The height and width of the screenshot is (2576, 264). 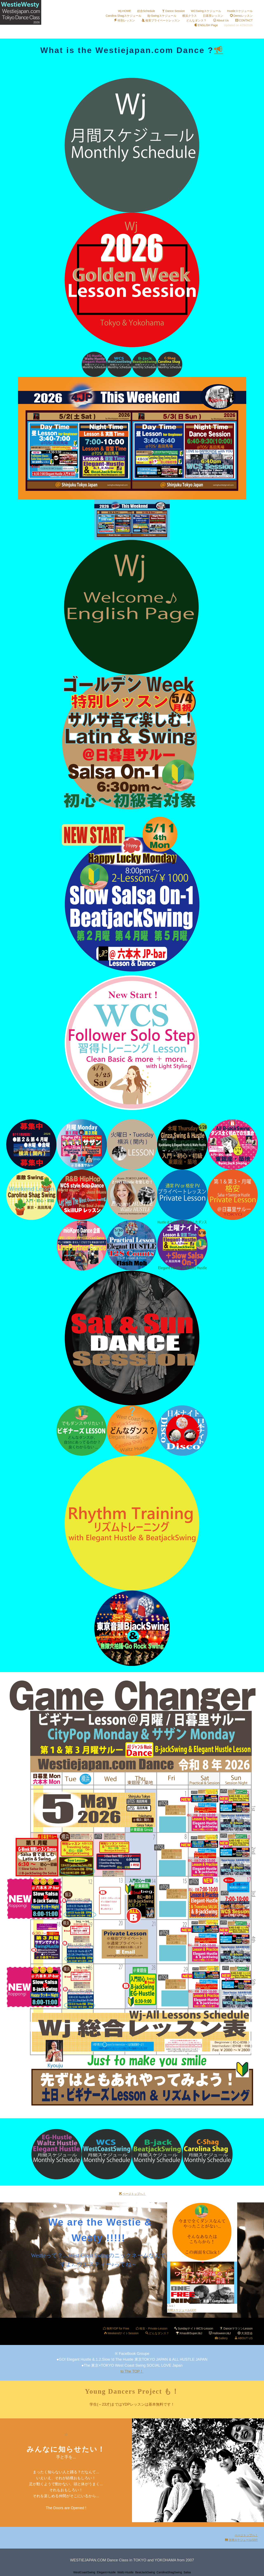 I want to click on 無料YDP for Free, so click(x=116, y=2317).